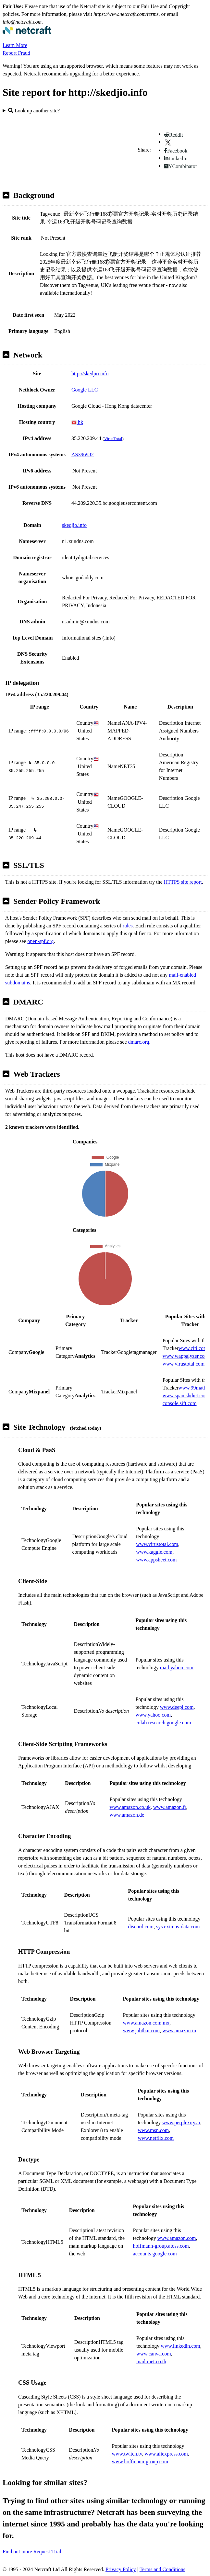  I want to click on www.amazon.fr, so click(169, 1807).